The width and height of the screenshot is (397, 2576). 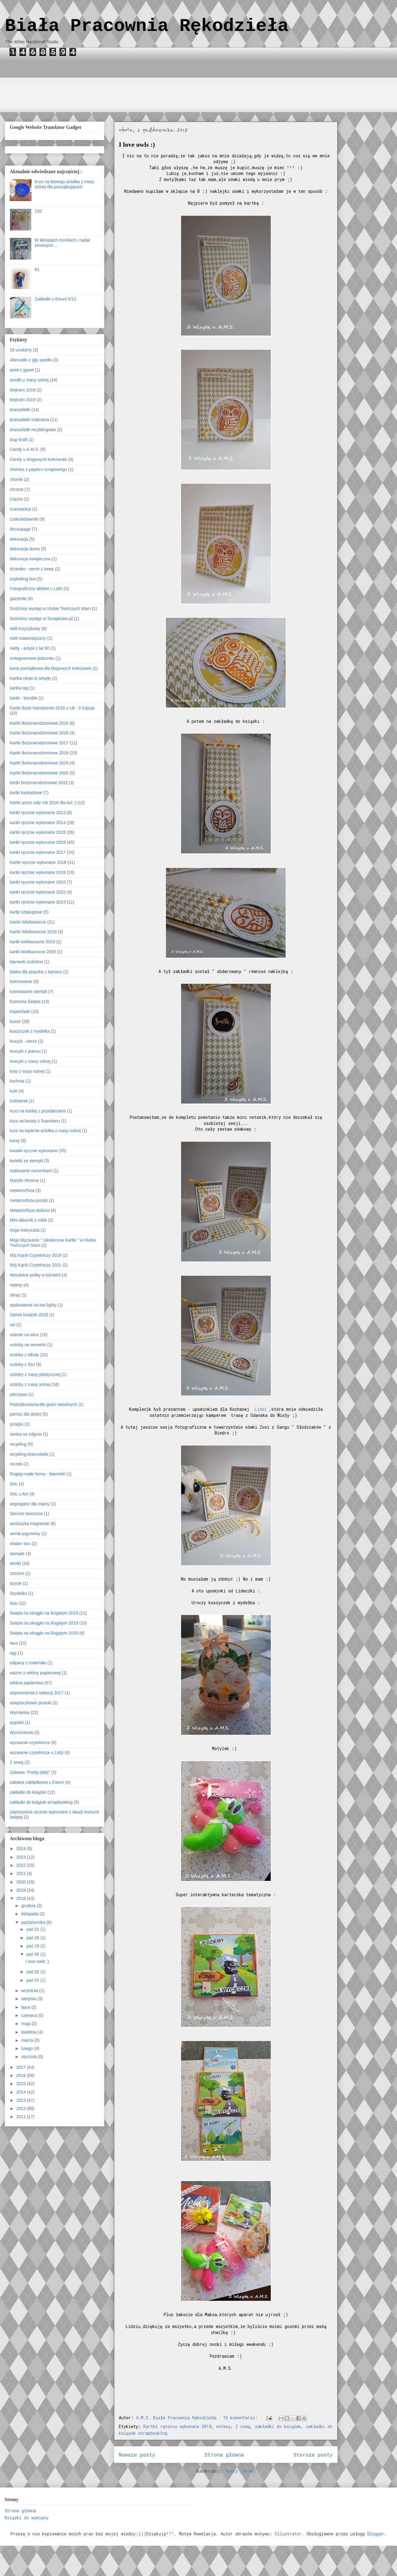 What do you see at coordinates (32, 568) in the screenshot?
I see `drzewko - serce z kawy` at bounding box center [32, 568].